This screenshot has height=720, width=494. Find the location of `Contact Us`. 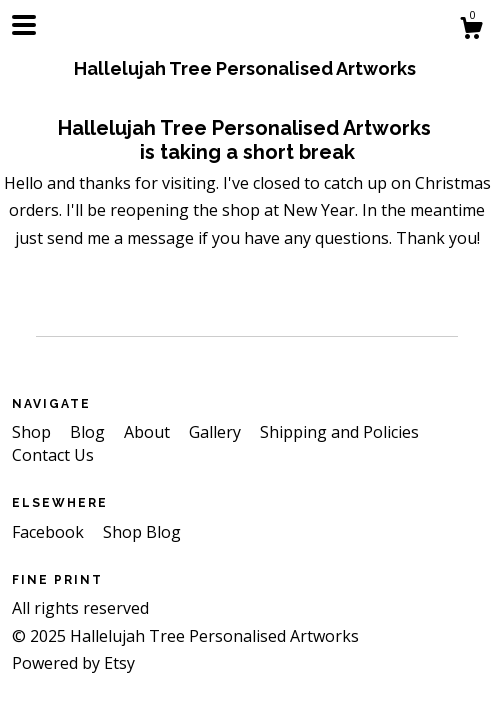

Contact Us is located at coordinates (53, 455).